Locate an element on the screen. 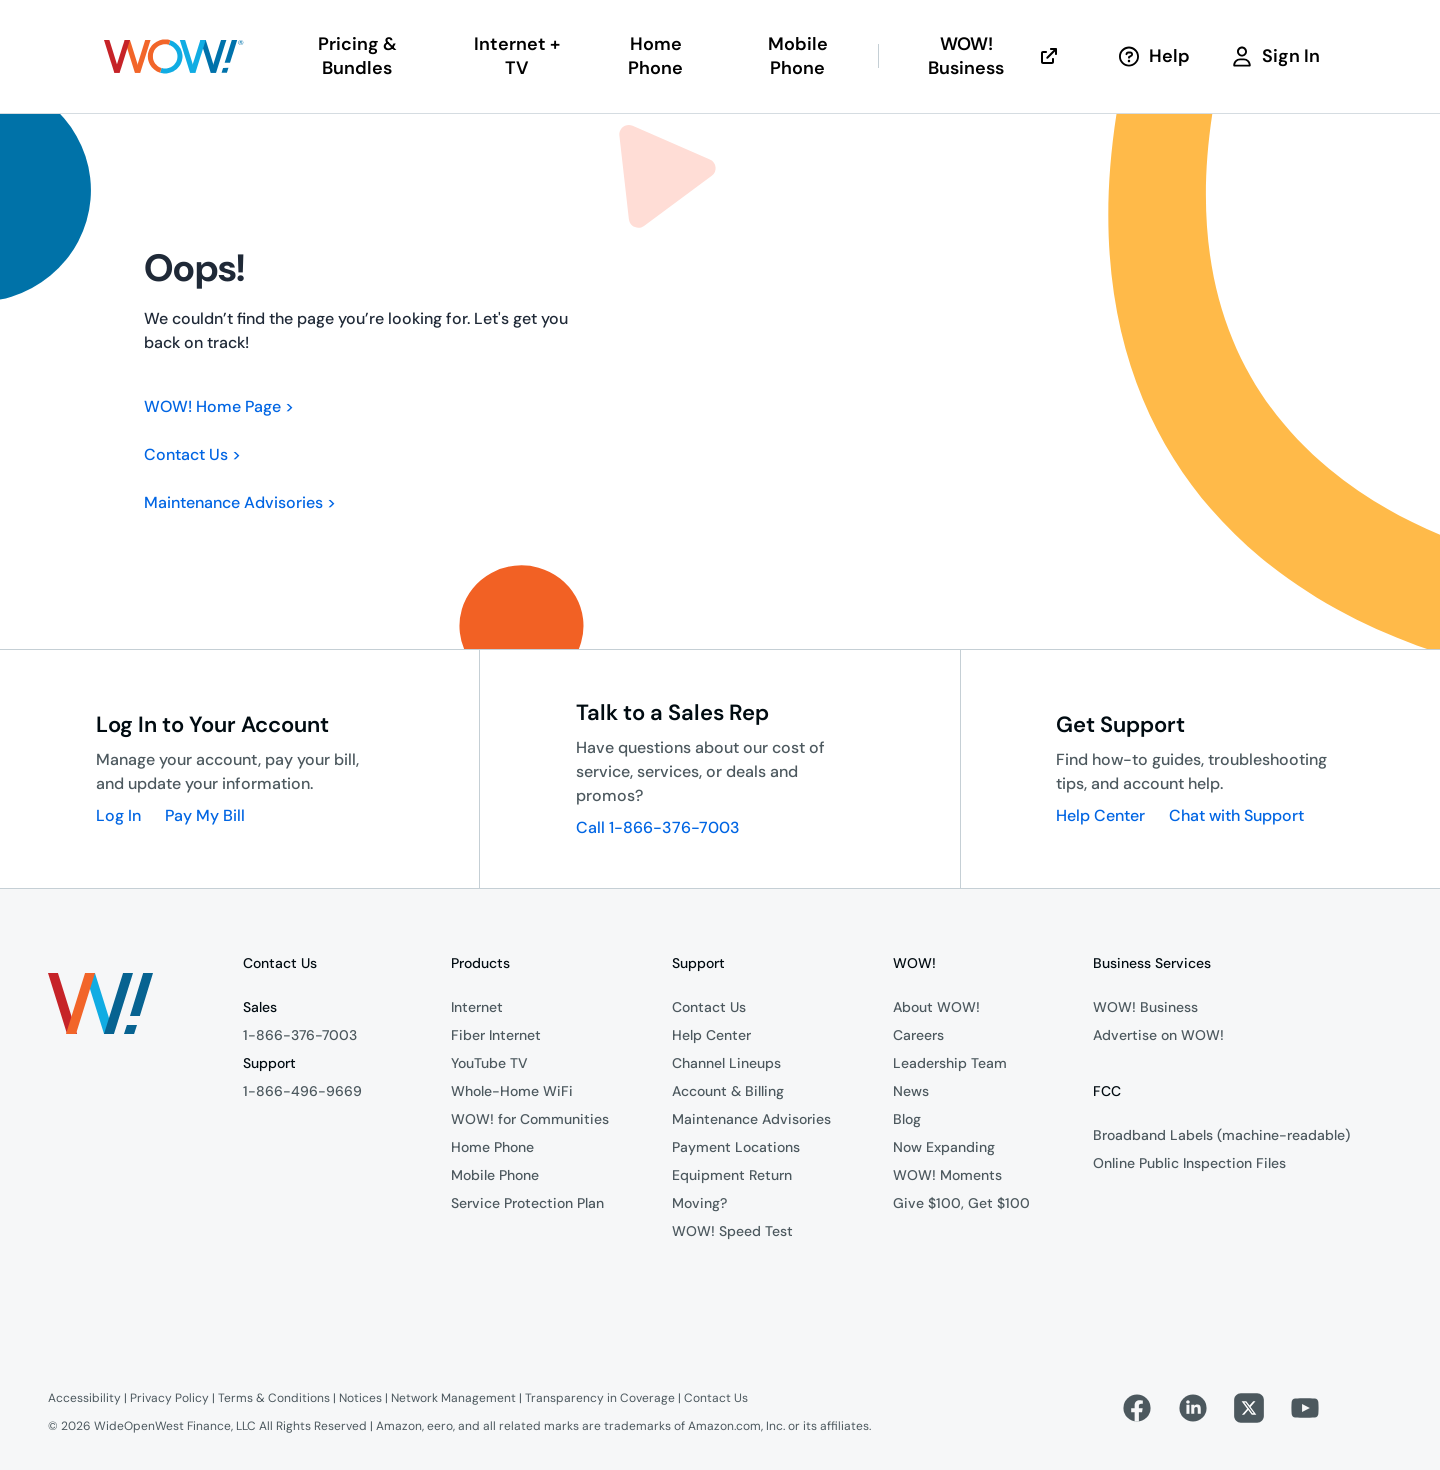  Maintenance Advisories > is located at coordinates (240, 502).